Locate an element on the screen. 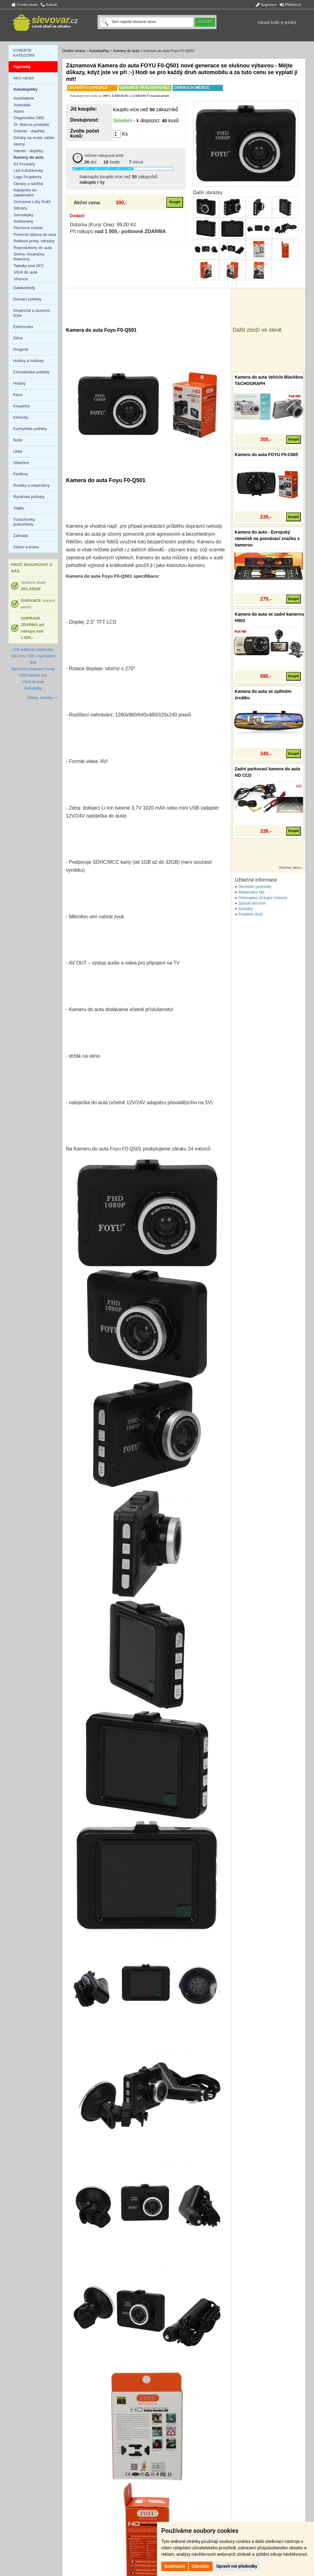  Kontakt is located at coordinates (49, 4).